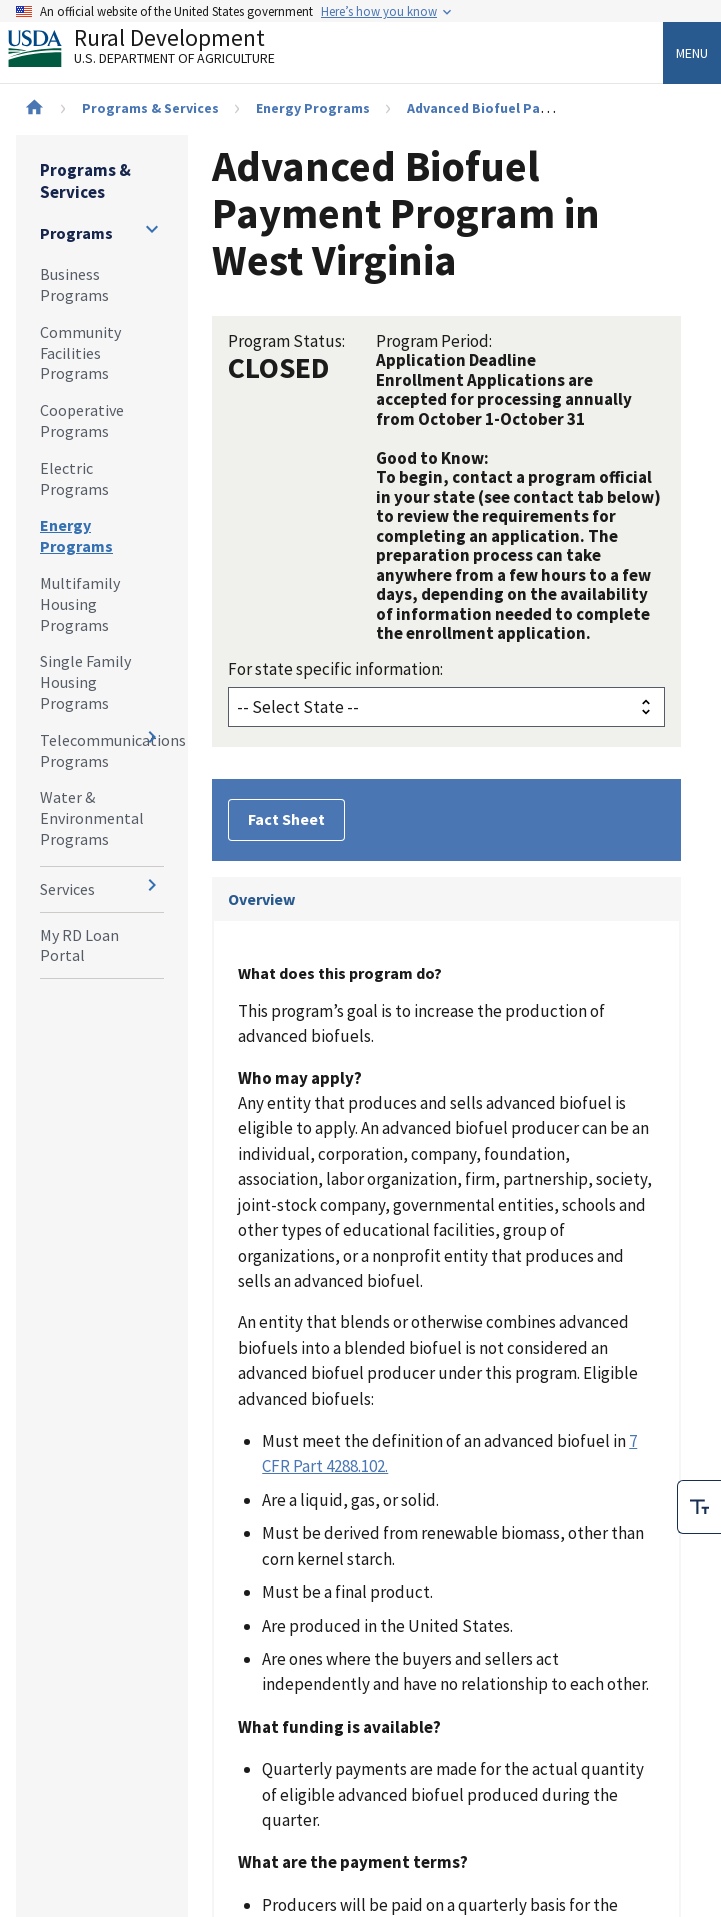 The height and width of the screenshot is (1917, 721). I want to click on Services, so click(67, 889).